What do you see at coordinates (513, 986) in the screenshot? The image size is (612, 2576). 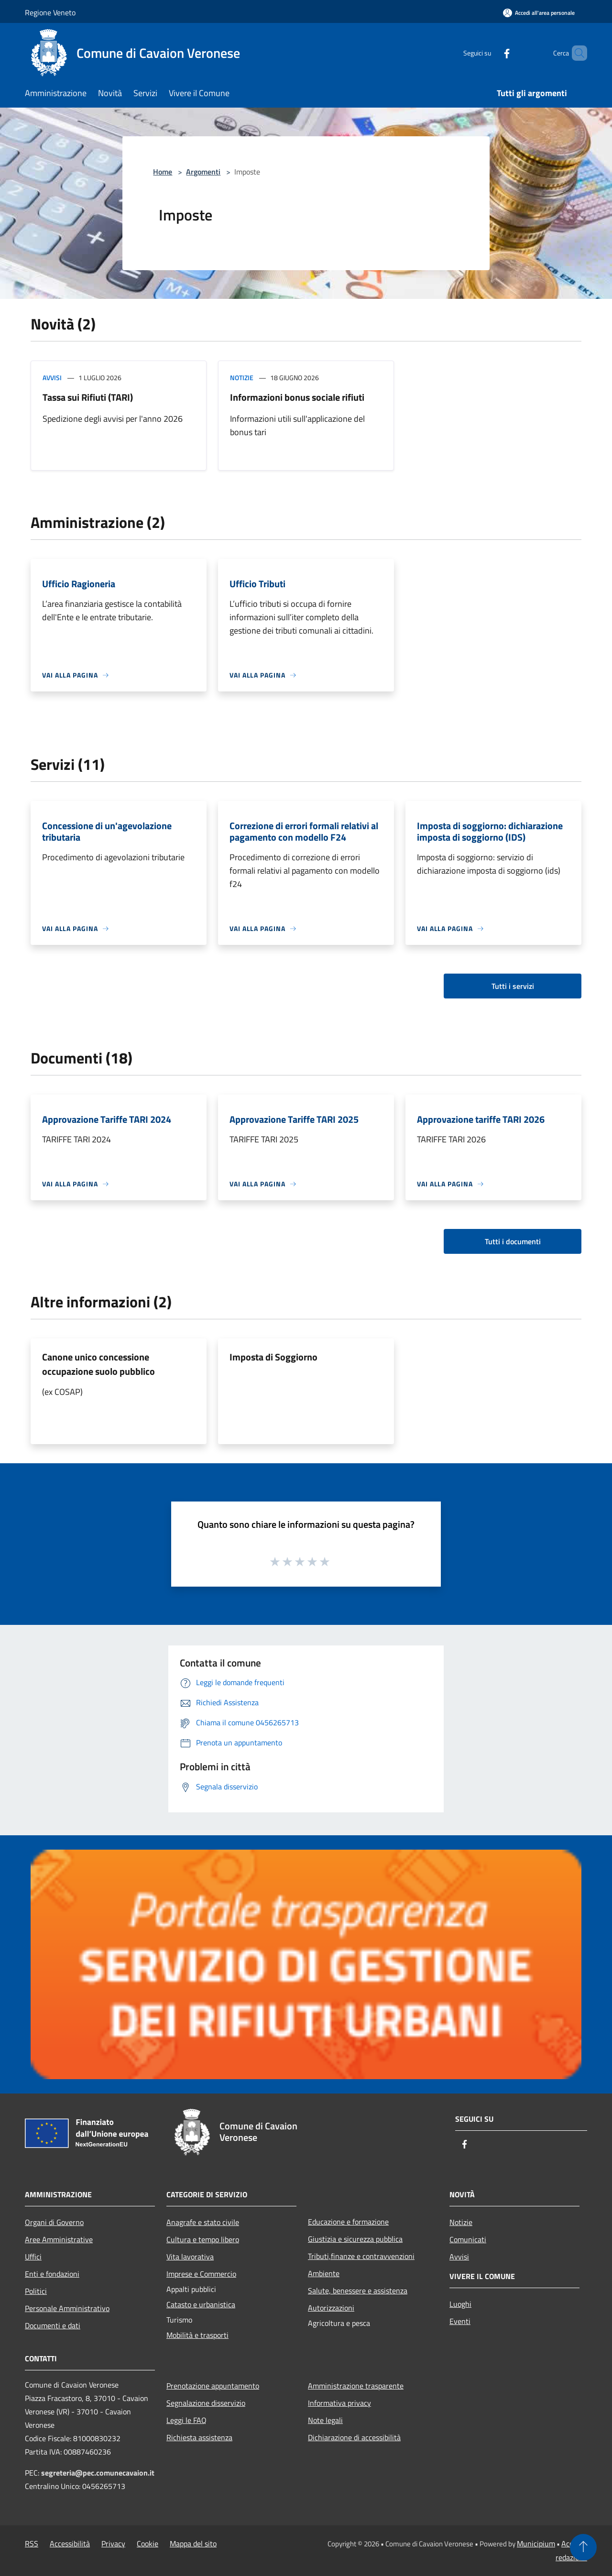 I see `Tutti i servizi` at bounding box center [513, 986].